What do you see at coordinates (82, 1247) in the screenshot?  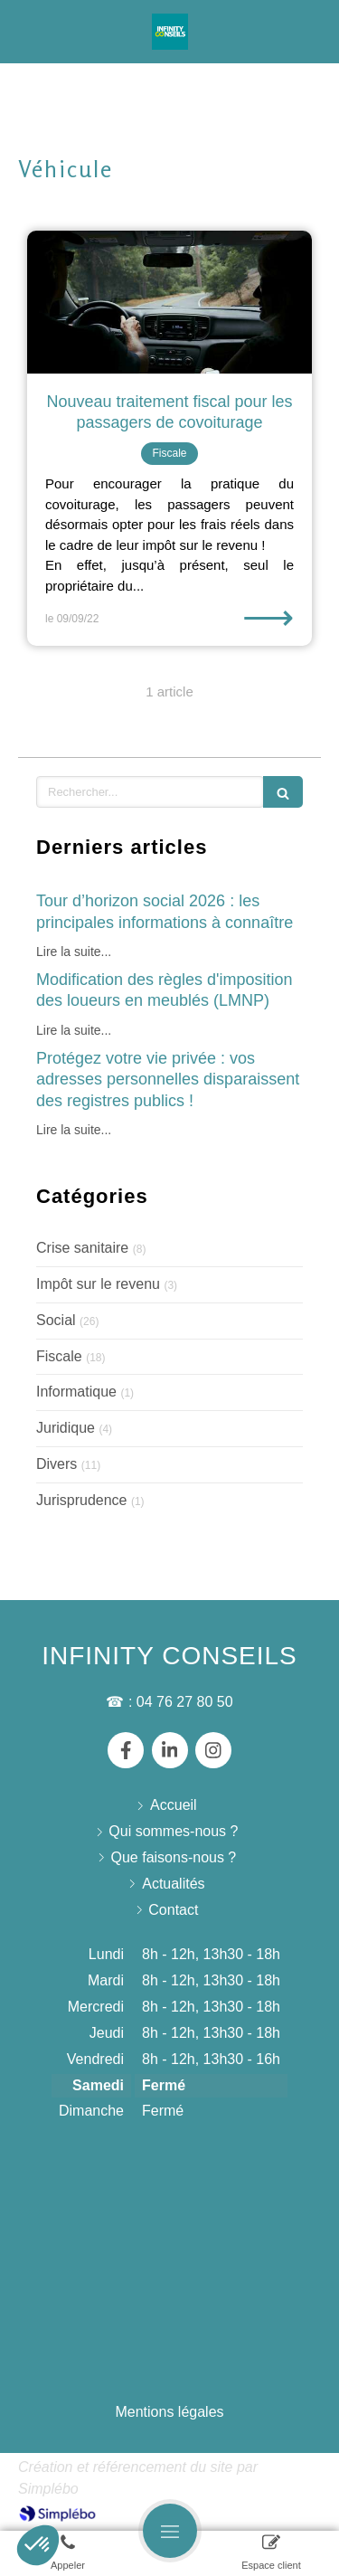 I see `Crise sanitaire` at bounding box center [82, 1247].